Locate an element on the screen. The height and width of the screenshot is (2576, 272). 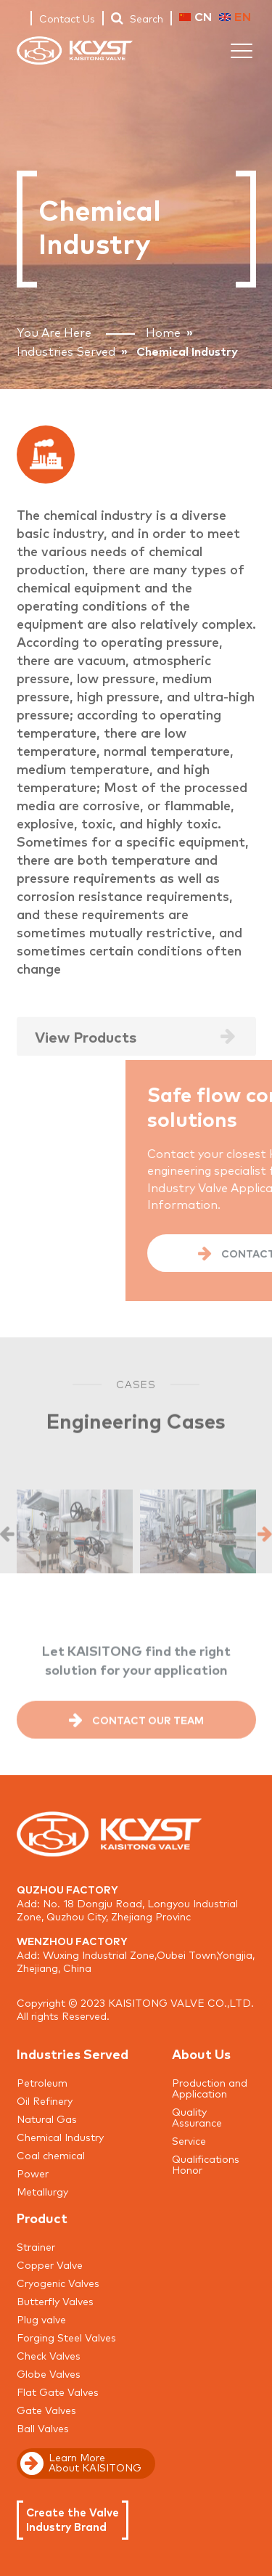
Strainer is located at coordinates (36, 2246).